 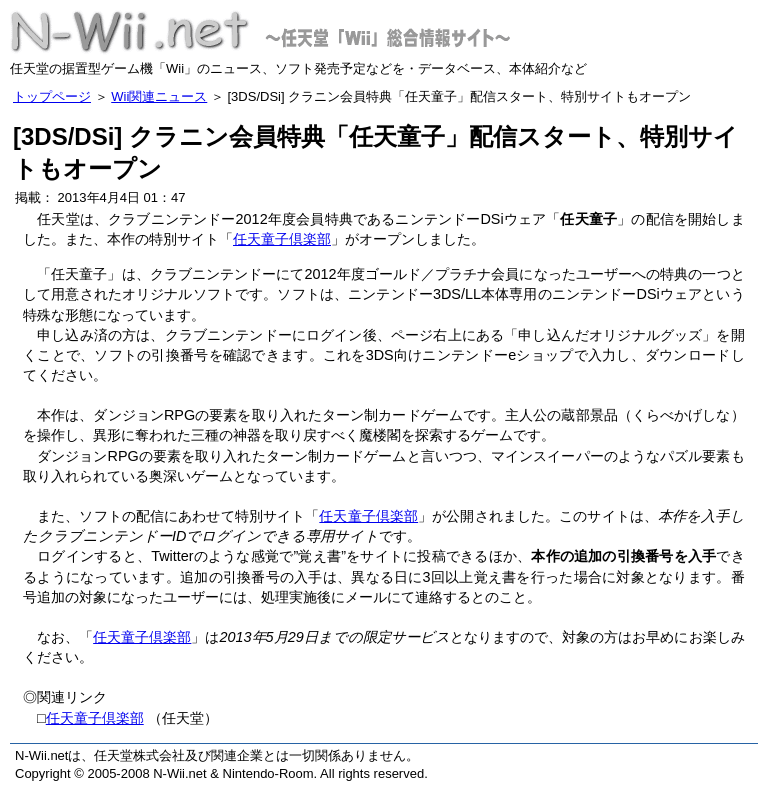 What do you see at coordinates (282, 239) in the screenshot?
I see `任天童子倶楽部` at bounding box center [282, 239].